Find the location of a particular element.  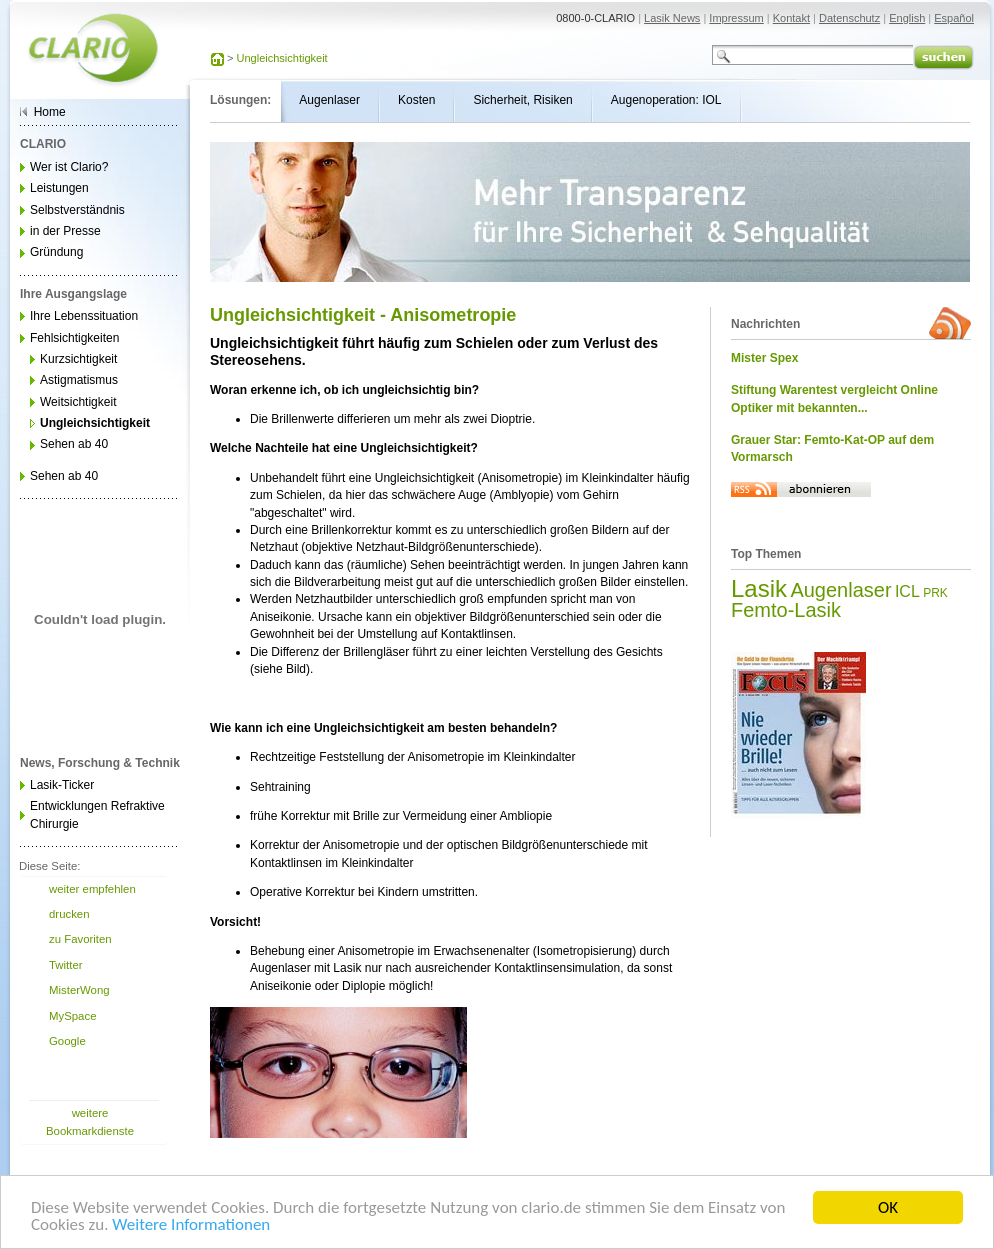

Sehen ab 40 is located at coordinates (74, 444).